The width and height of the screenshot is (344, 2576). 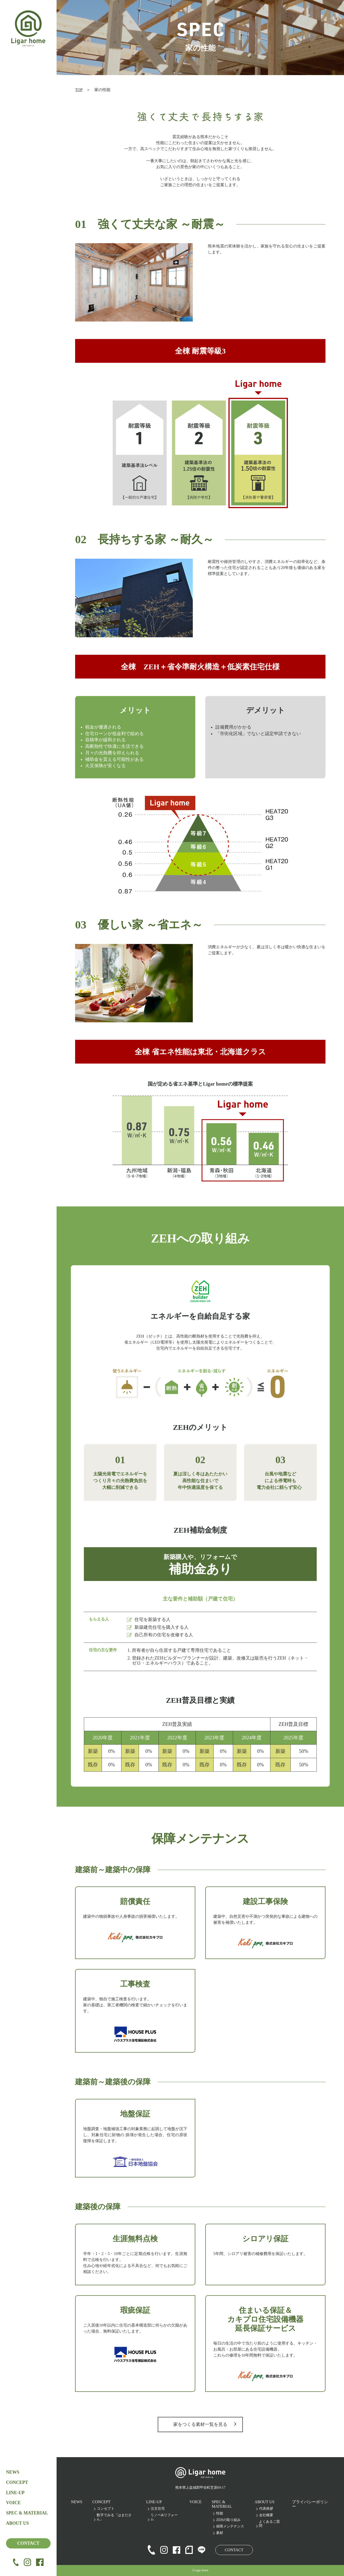 What do you see at coordinates (78, 90) in the screenshot?
I see `TOP` at bounding box center [78, 90].